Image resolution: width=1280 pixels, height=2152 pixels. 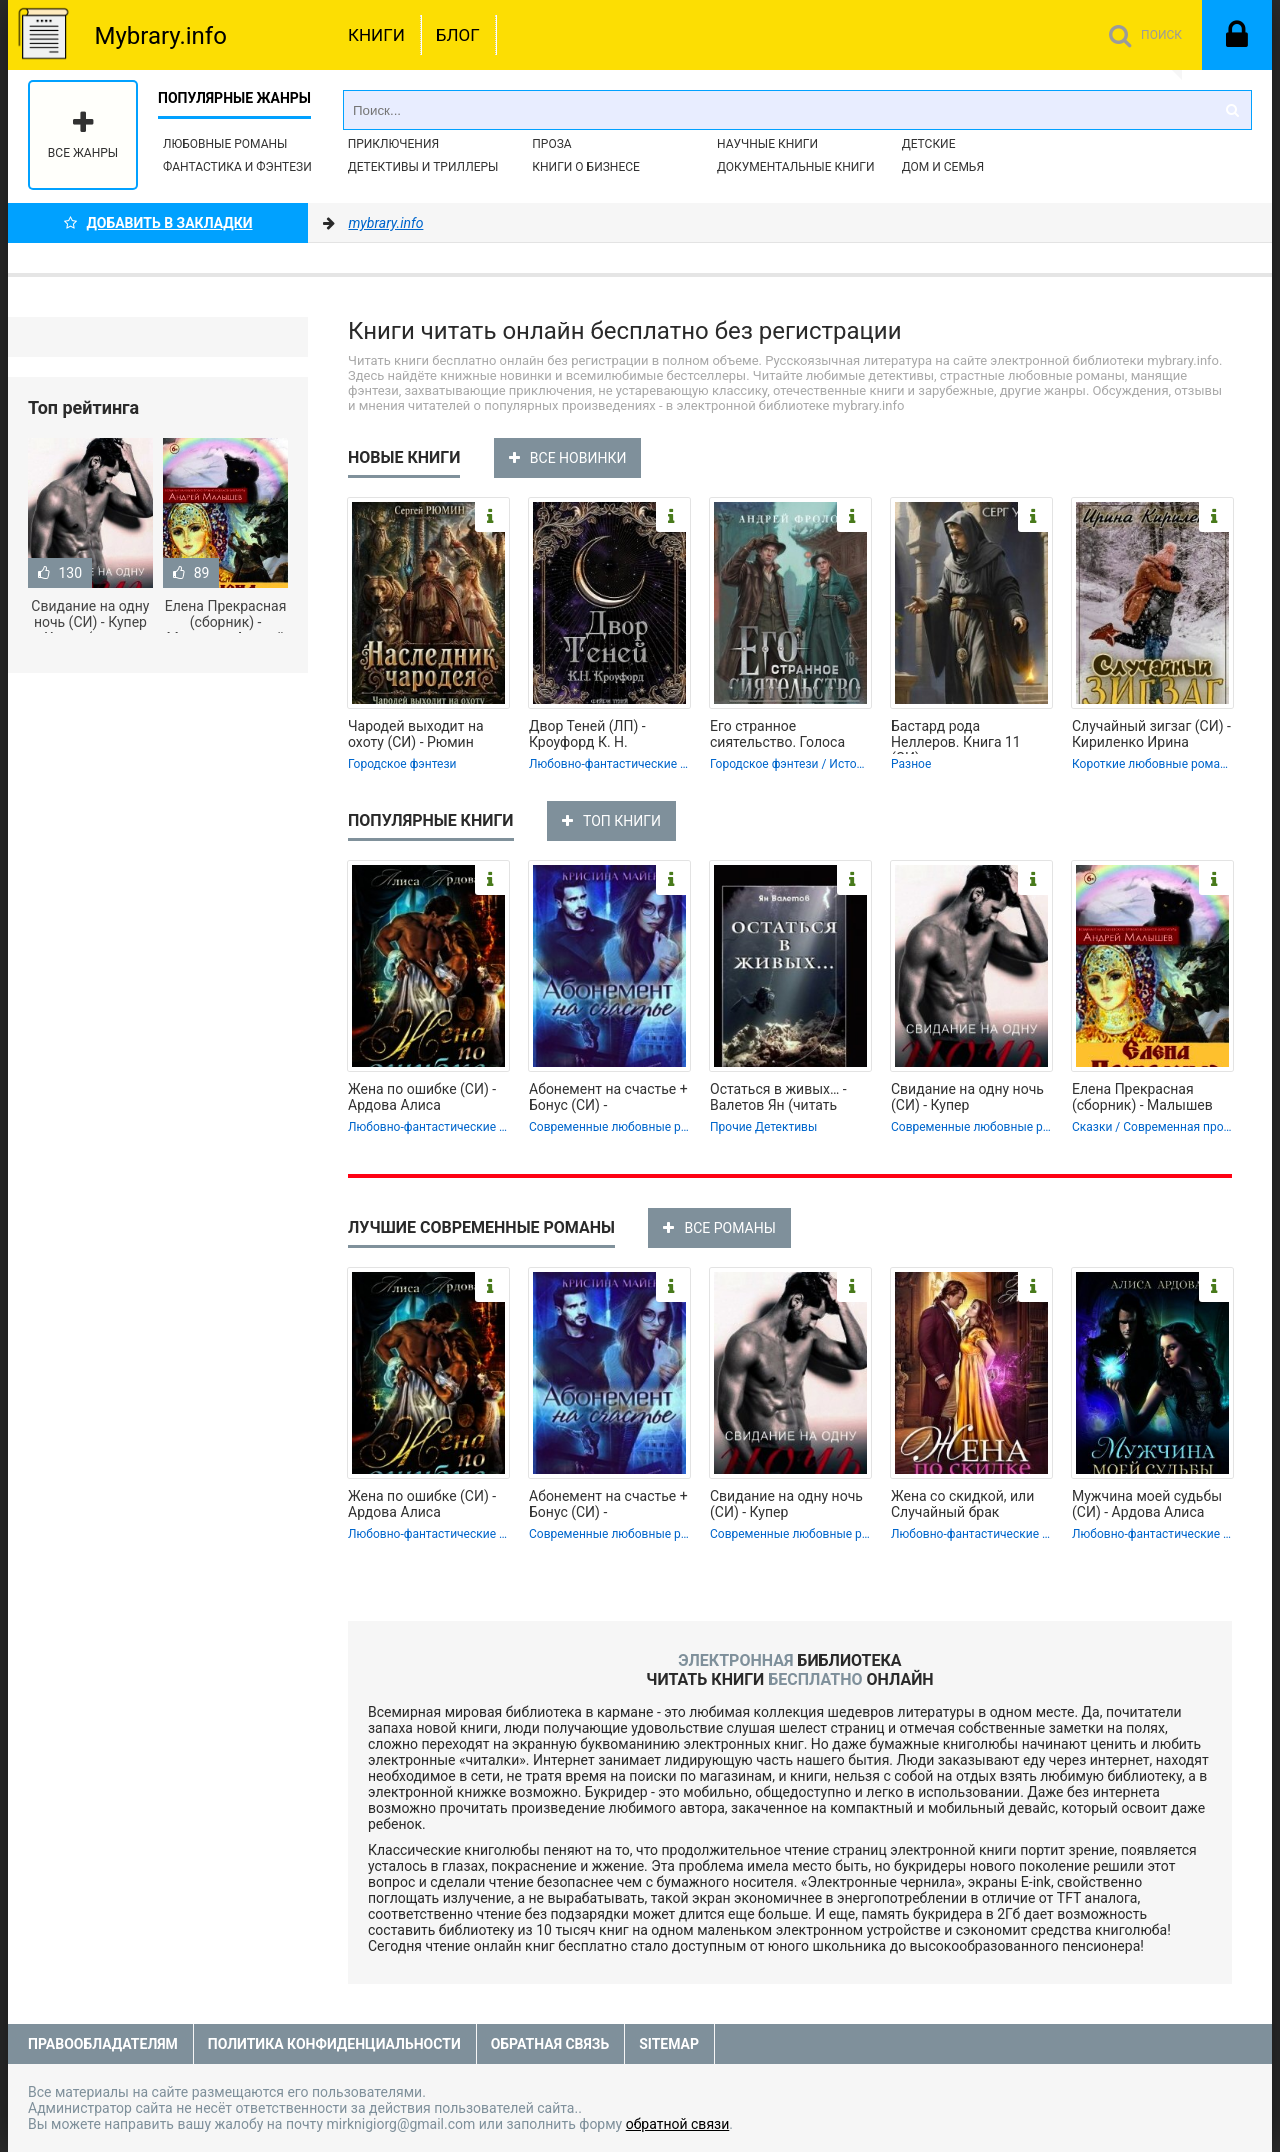 I want to click on Добавить в Закладки, so click(x=158, y=223).